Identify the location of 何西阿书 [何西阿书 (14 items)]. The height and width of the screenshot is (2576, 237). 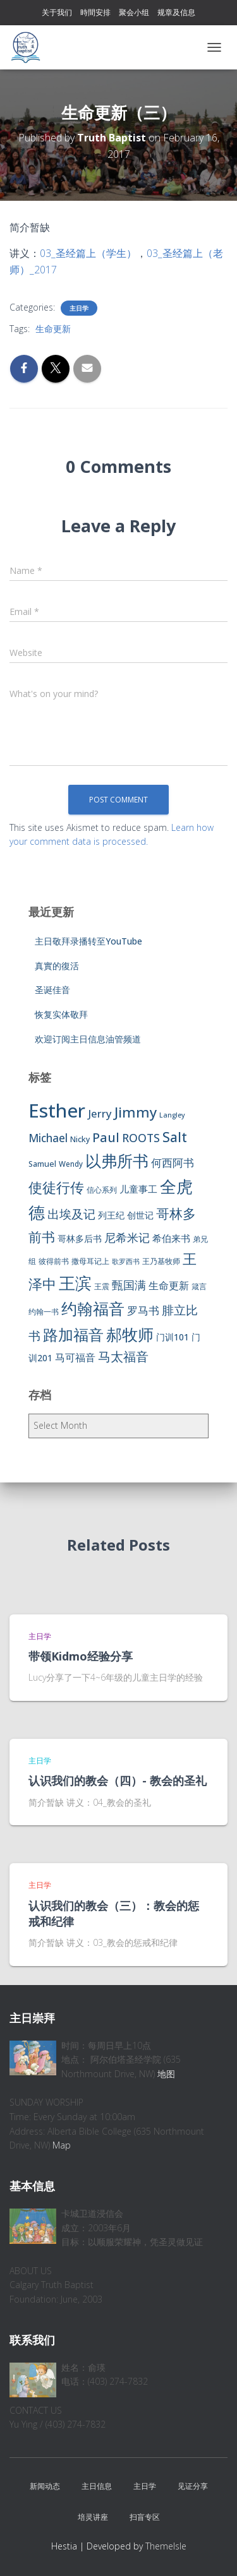
(172, 1162).